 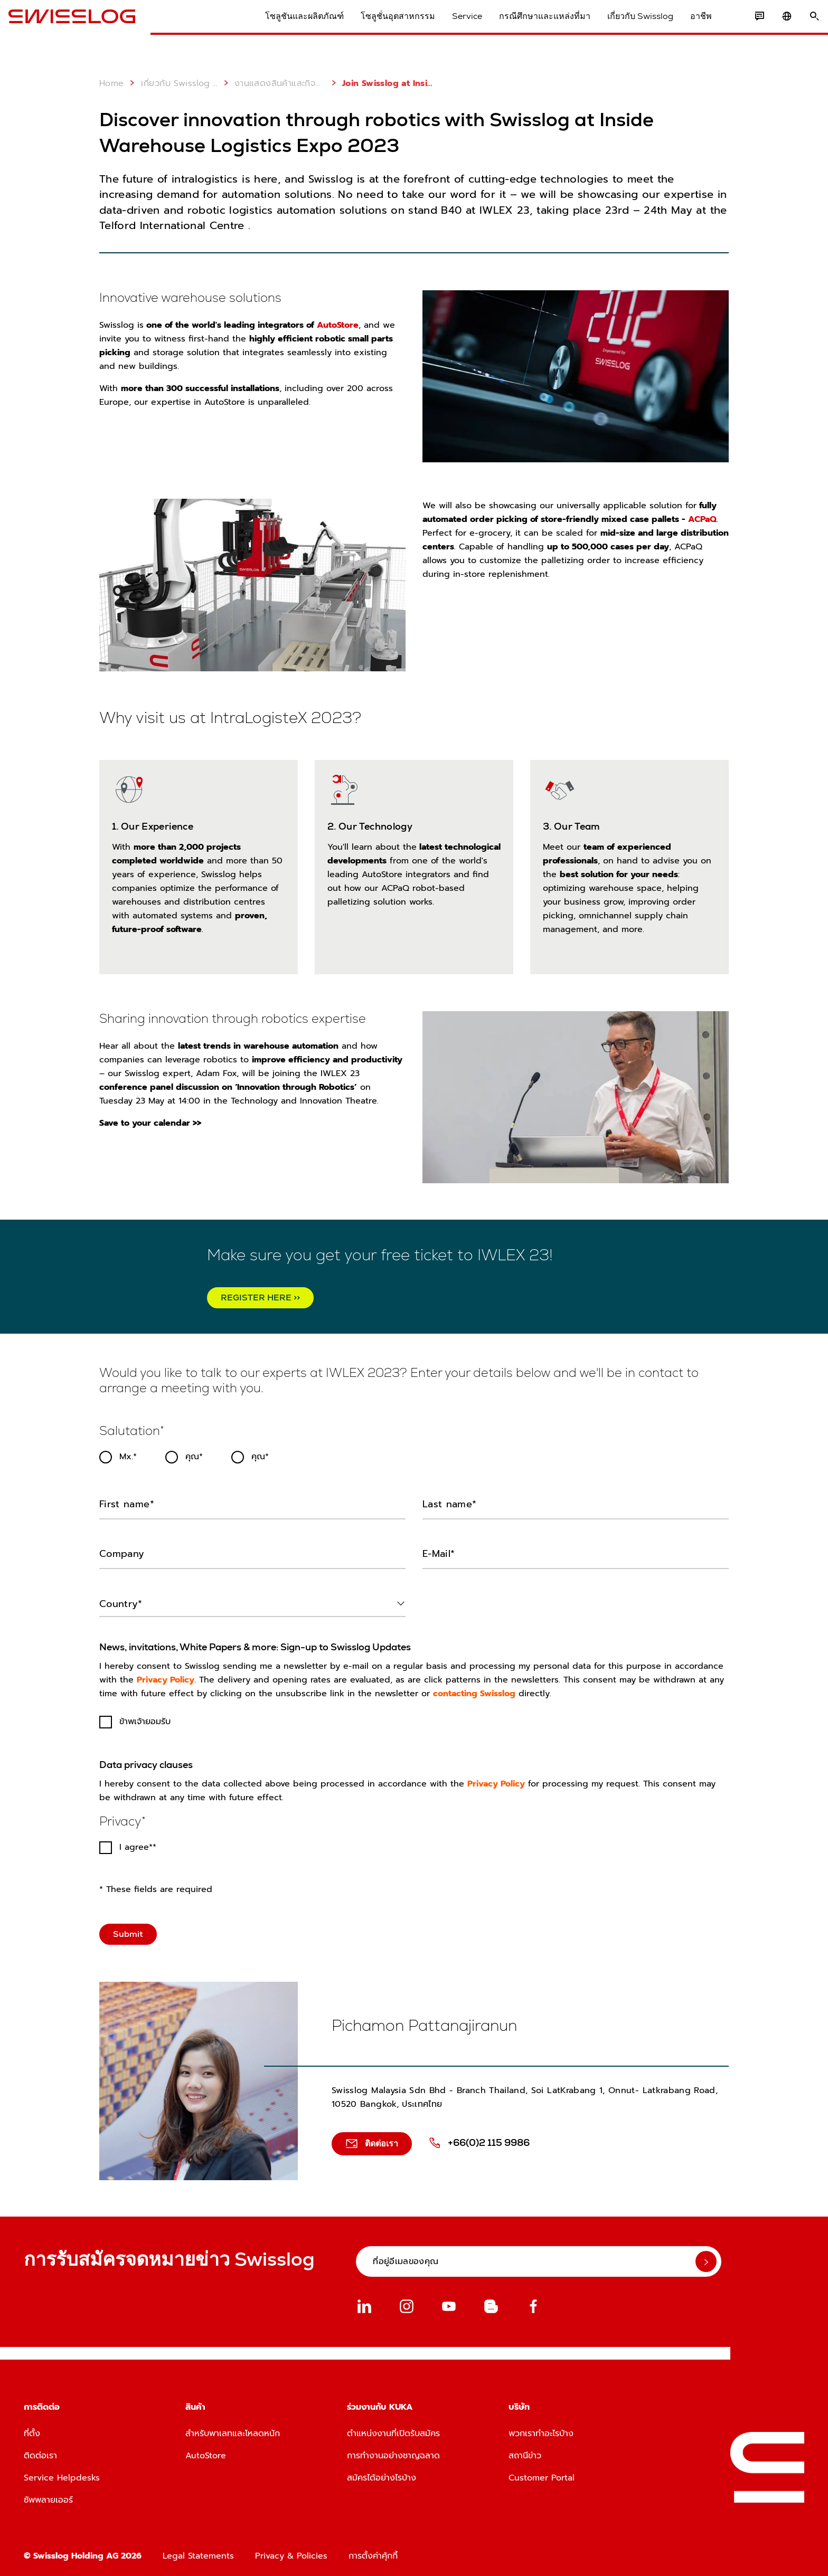 What do you see at coordinates (525, 2452) in the screenshot?
I see `สถานีข่าว` at bounding box center [525, 2452].